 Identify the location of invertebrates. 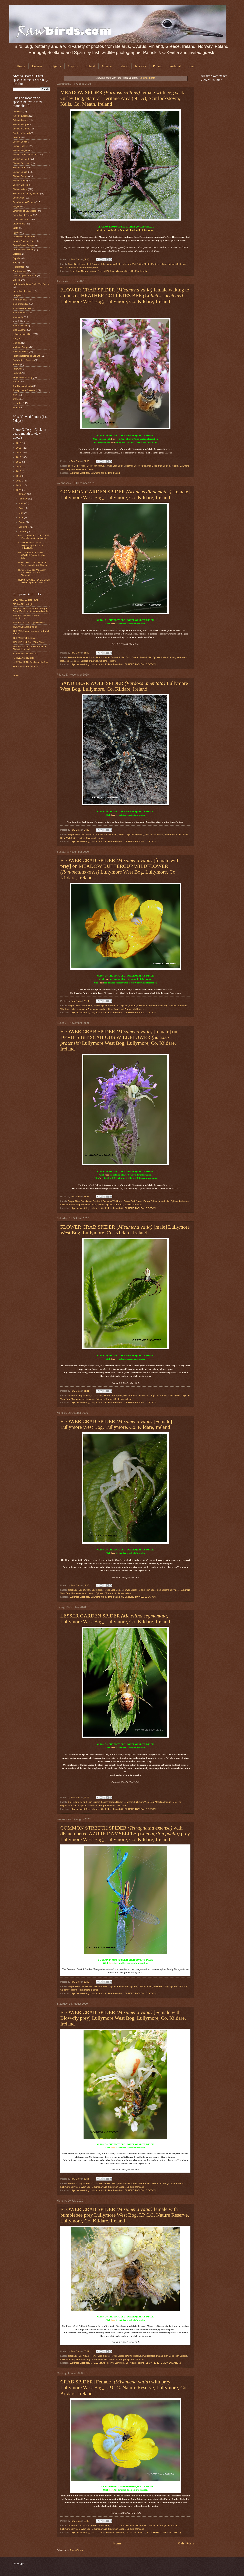
(144, 2183).